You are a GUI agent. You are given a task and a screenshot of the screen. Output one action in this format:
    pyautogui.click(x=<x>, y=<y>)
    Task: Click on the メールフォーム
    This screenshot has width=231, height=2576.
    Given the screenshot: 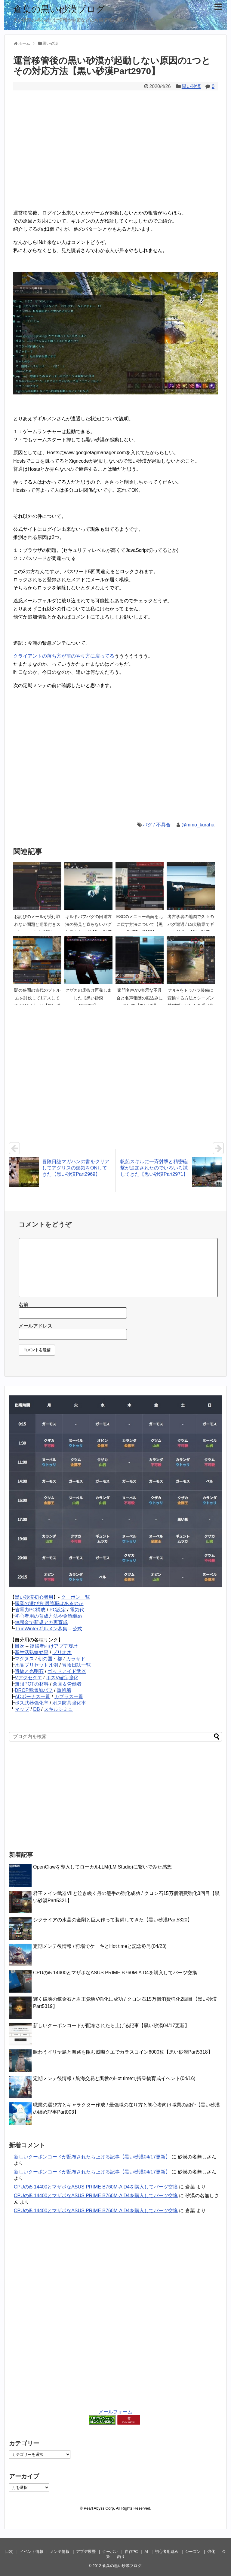 What is the action you would take?
    pyautogui.click(x=115, y=2411)
    